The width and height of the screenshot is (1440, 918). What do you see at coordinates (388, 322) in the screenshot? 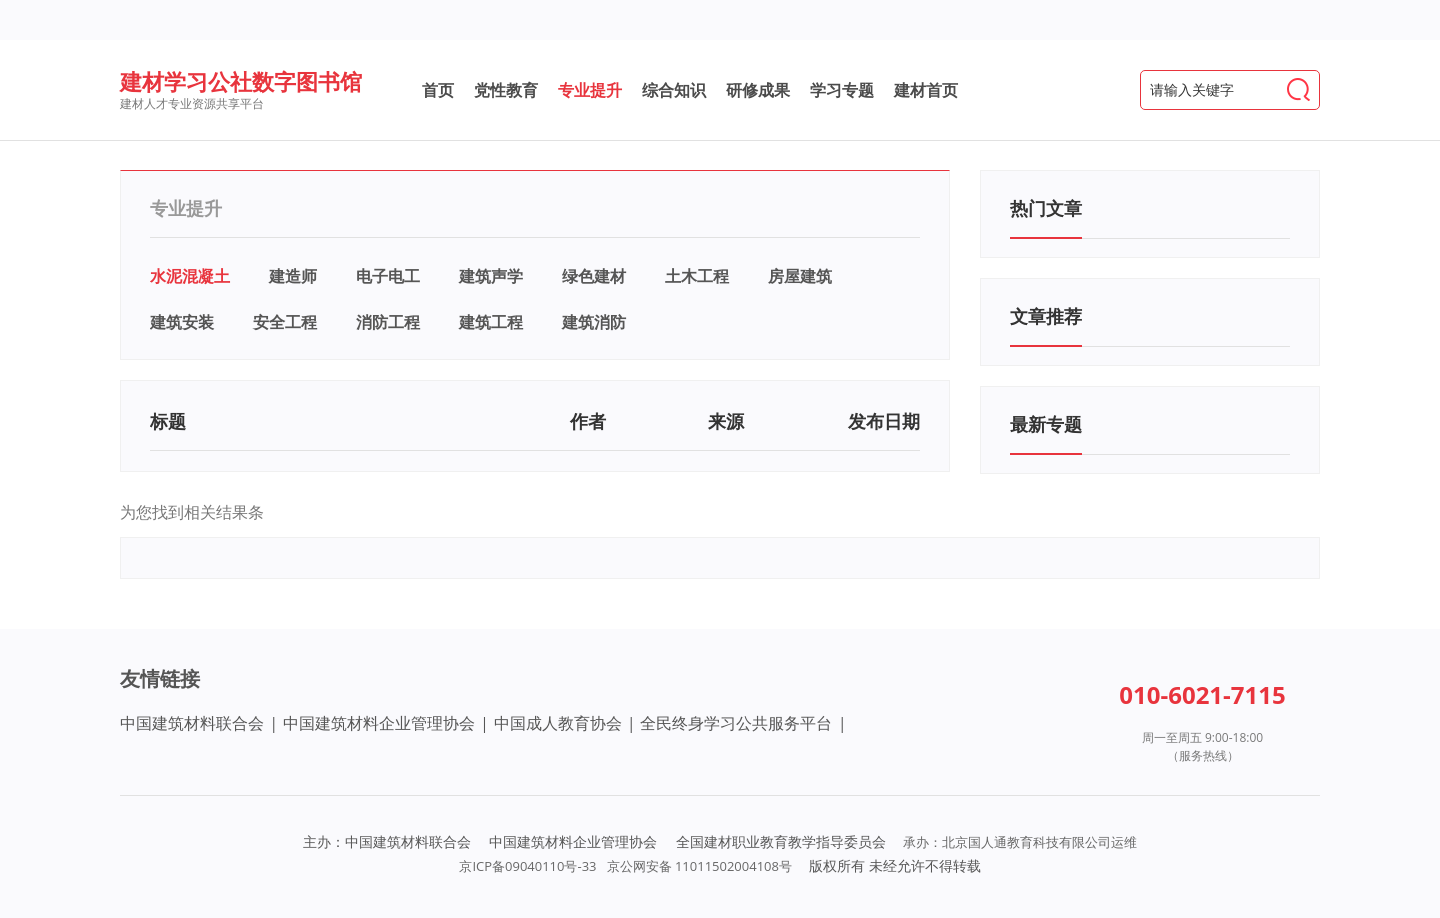
I see `消防工程` at bounding box center [388, 322].